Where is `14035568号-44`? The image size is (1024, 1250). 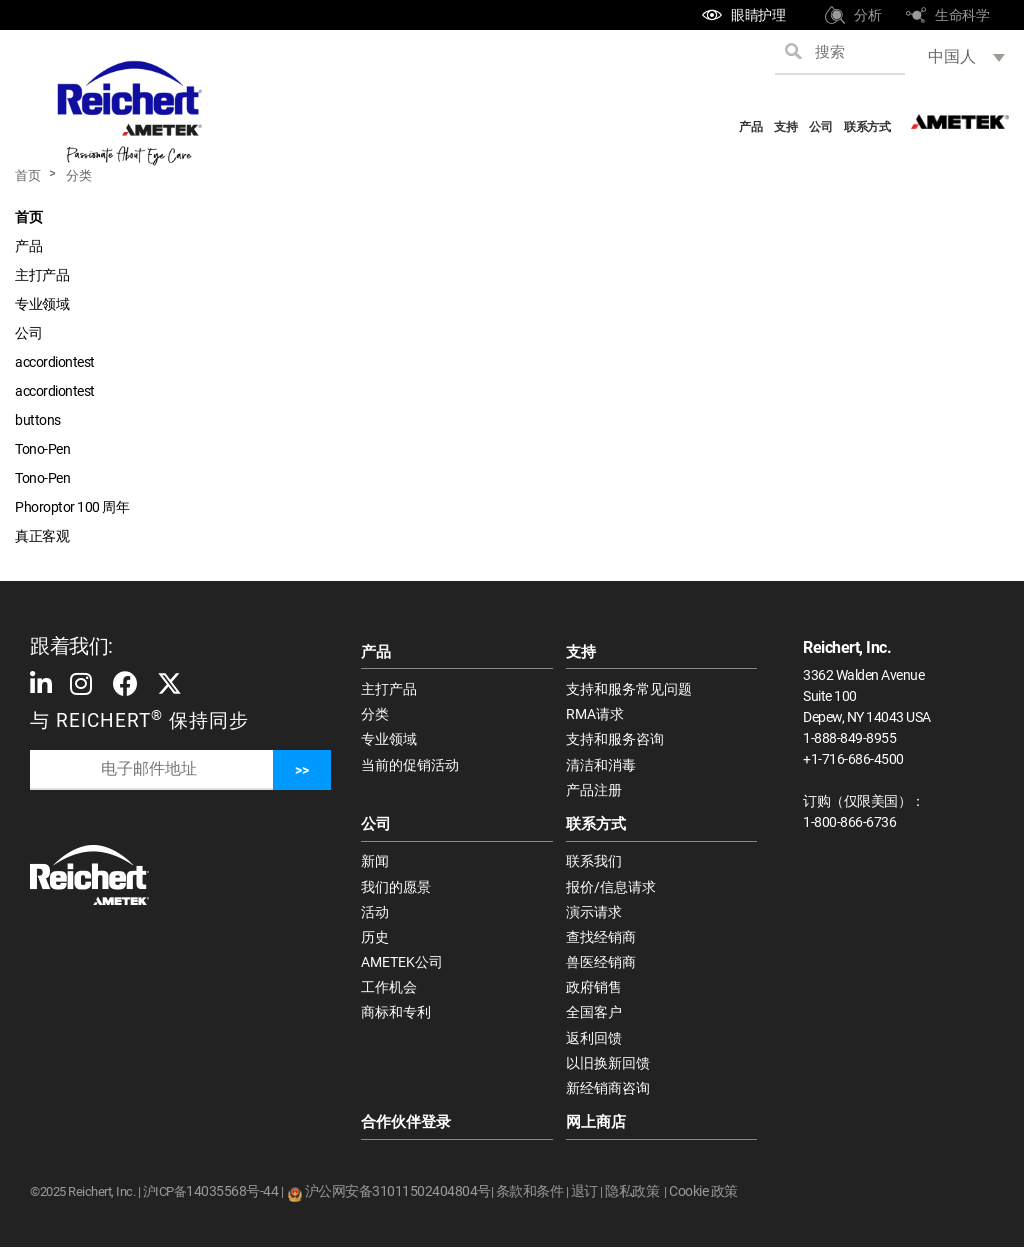 14035568号-44 is located at coordinates (232, 1194).